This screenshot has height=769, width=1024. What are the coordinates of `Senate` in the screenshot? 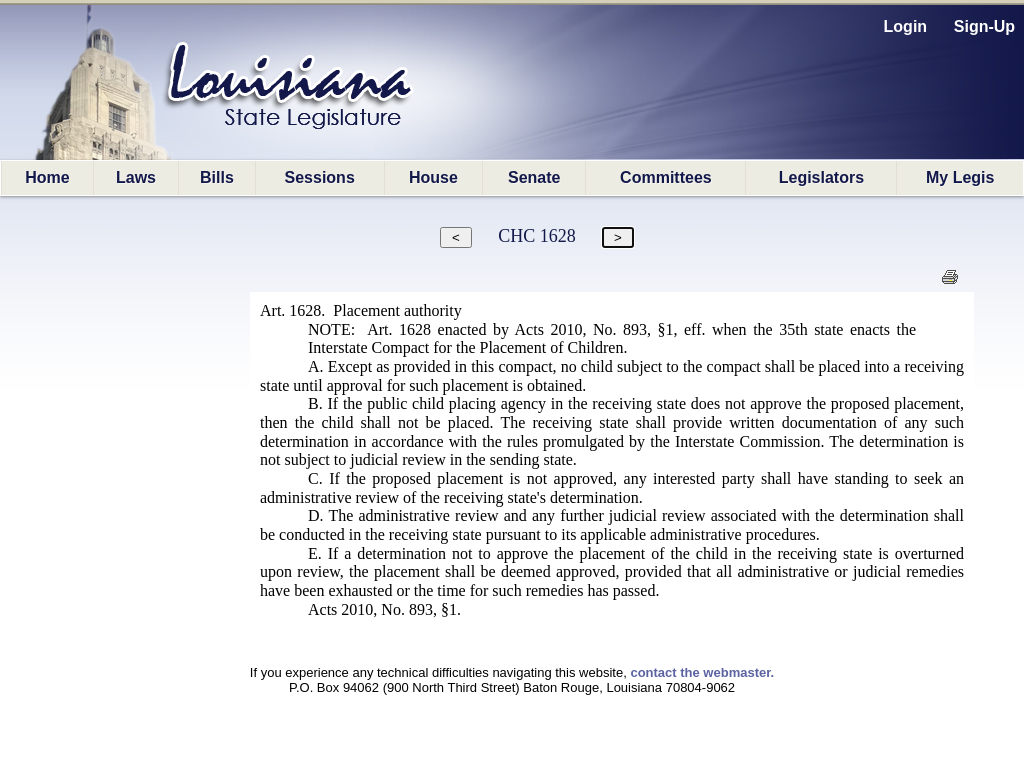 It's located at (534, 177).